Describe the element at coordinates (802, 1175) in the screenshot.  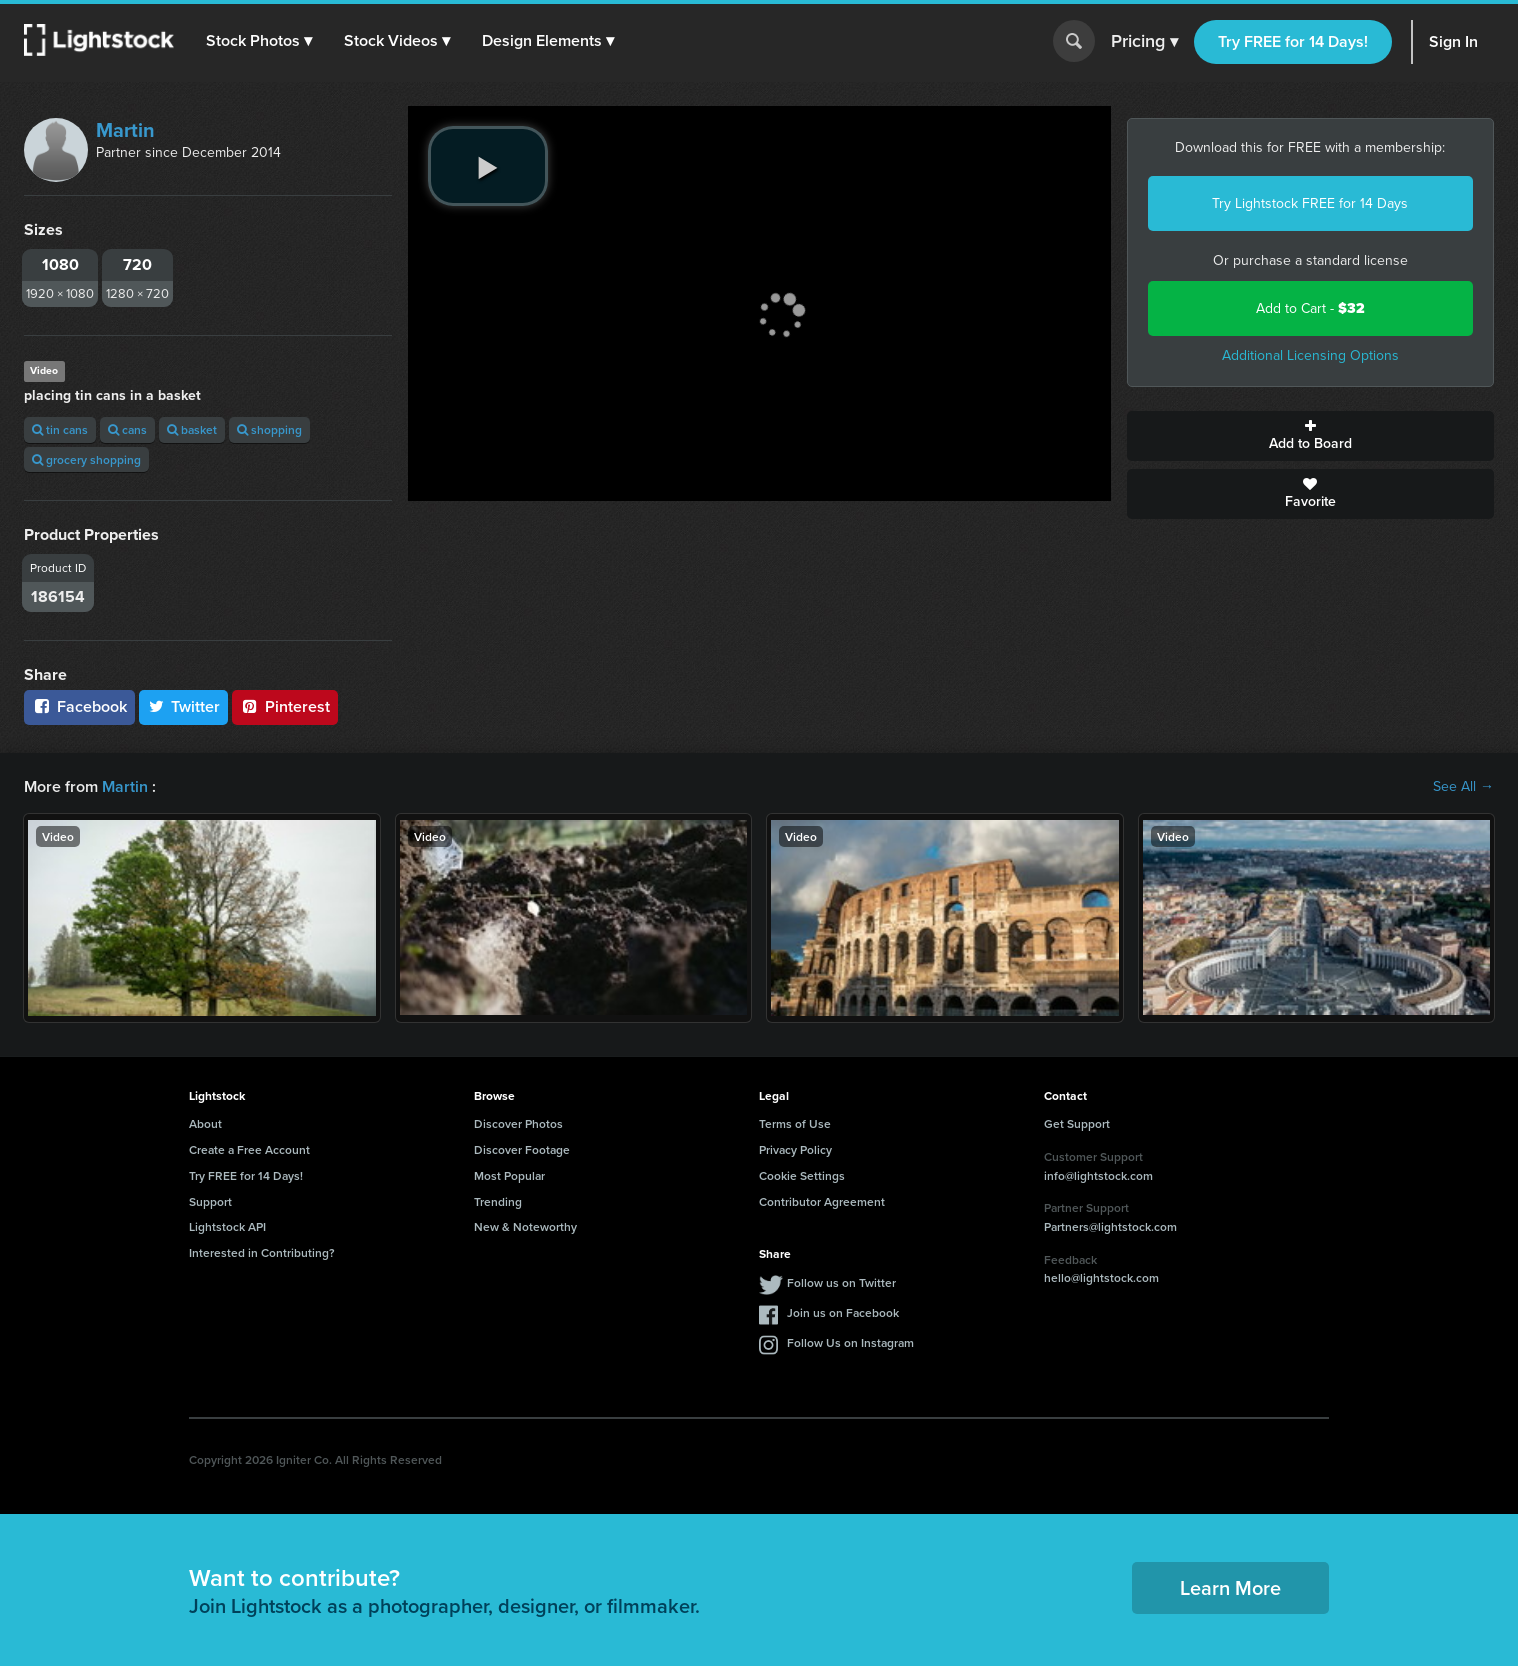
I see `Cookie Settings` at that location.